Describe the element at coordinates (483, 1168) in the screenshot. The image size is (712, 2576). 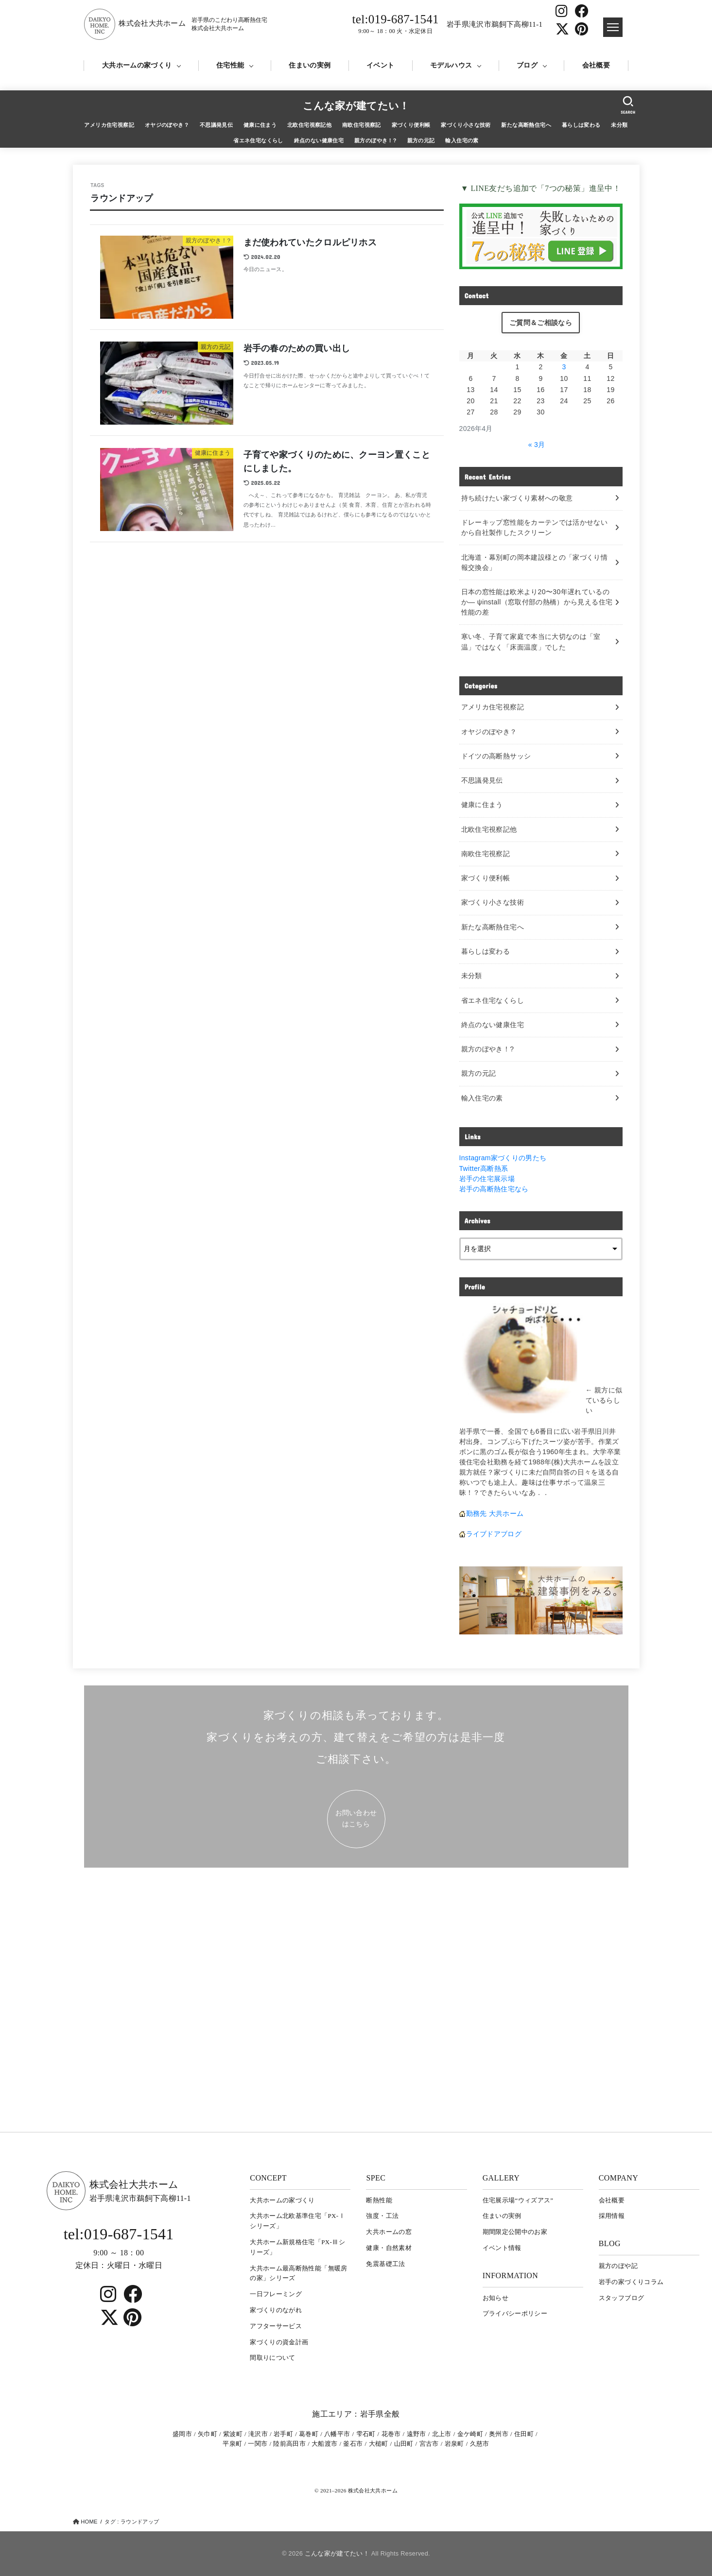
I see `Twitter高断熱系` at that location.